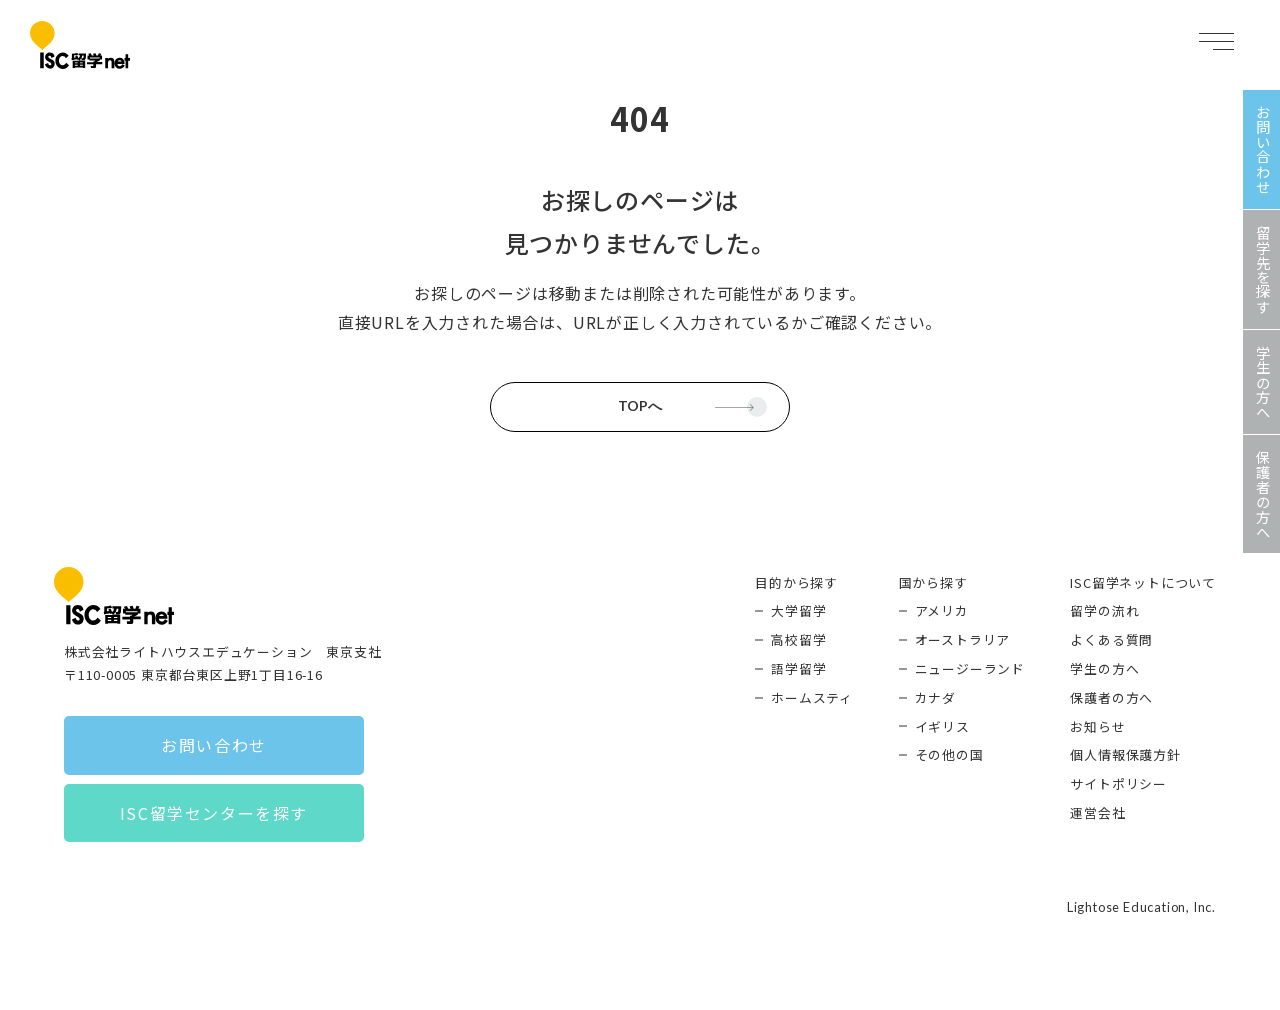 This screenshot has width=1280, height=1010. I want to click on ISC留学ネットについて, so click(1143, 582).